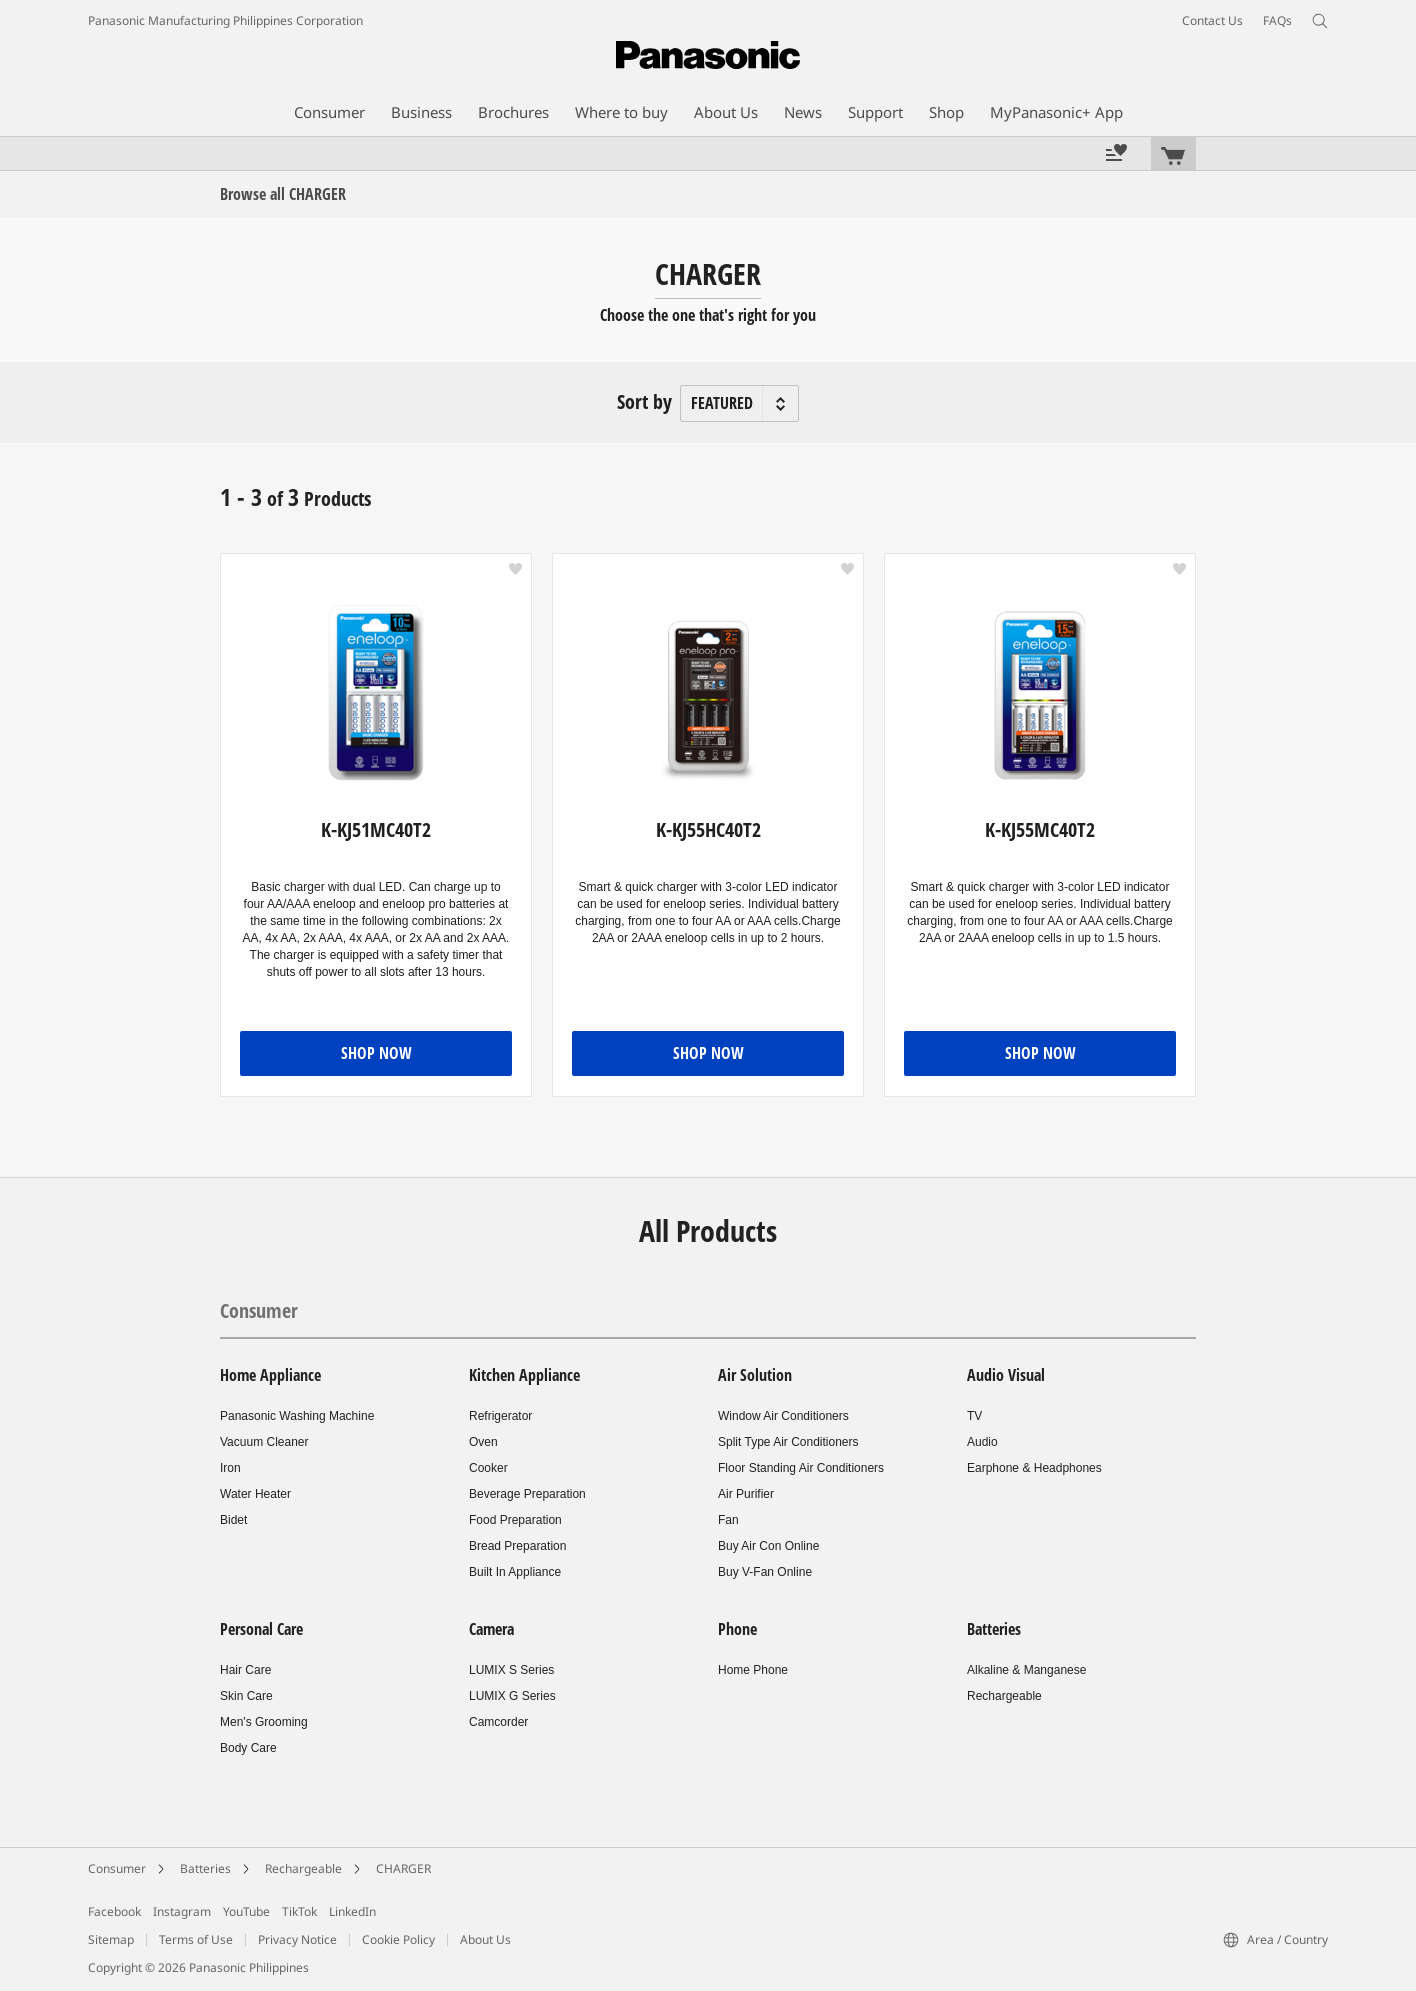  I want to click on Buy Air Con Online, so click(768, 1546).